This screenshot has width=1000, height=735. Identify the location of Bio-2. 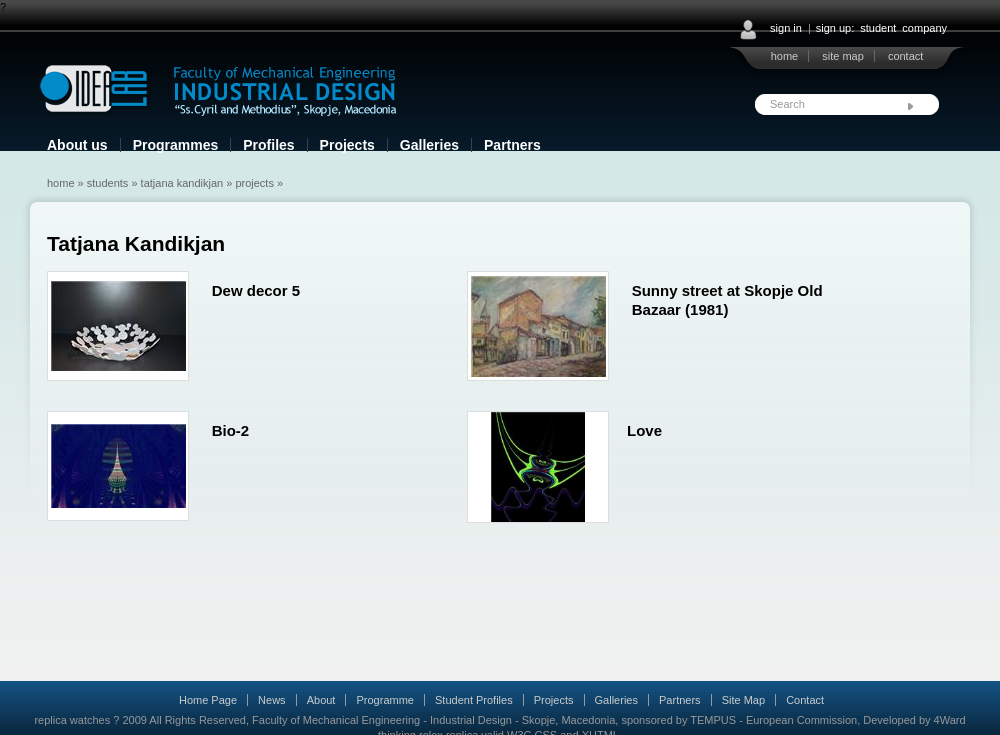
(231, 430).